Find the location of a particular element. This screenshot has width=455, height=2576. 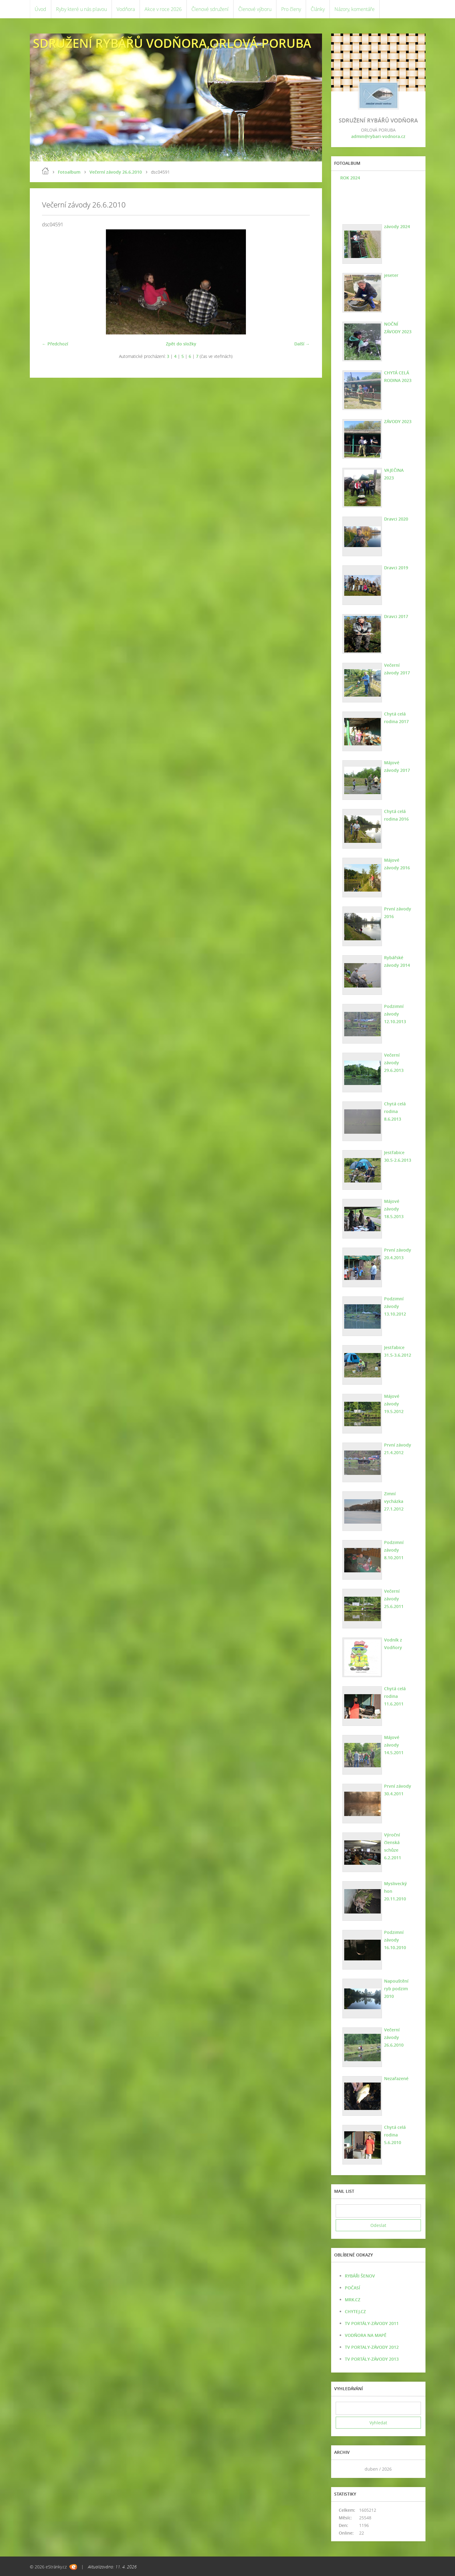

Májové závody 18.5.2013 is located at coordinates (394, 1208).